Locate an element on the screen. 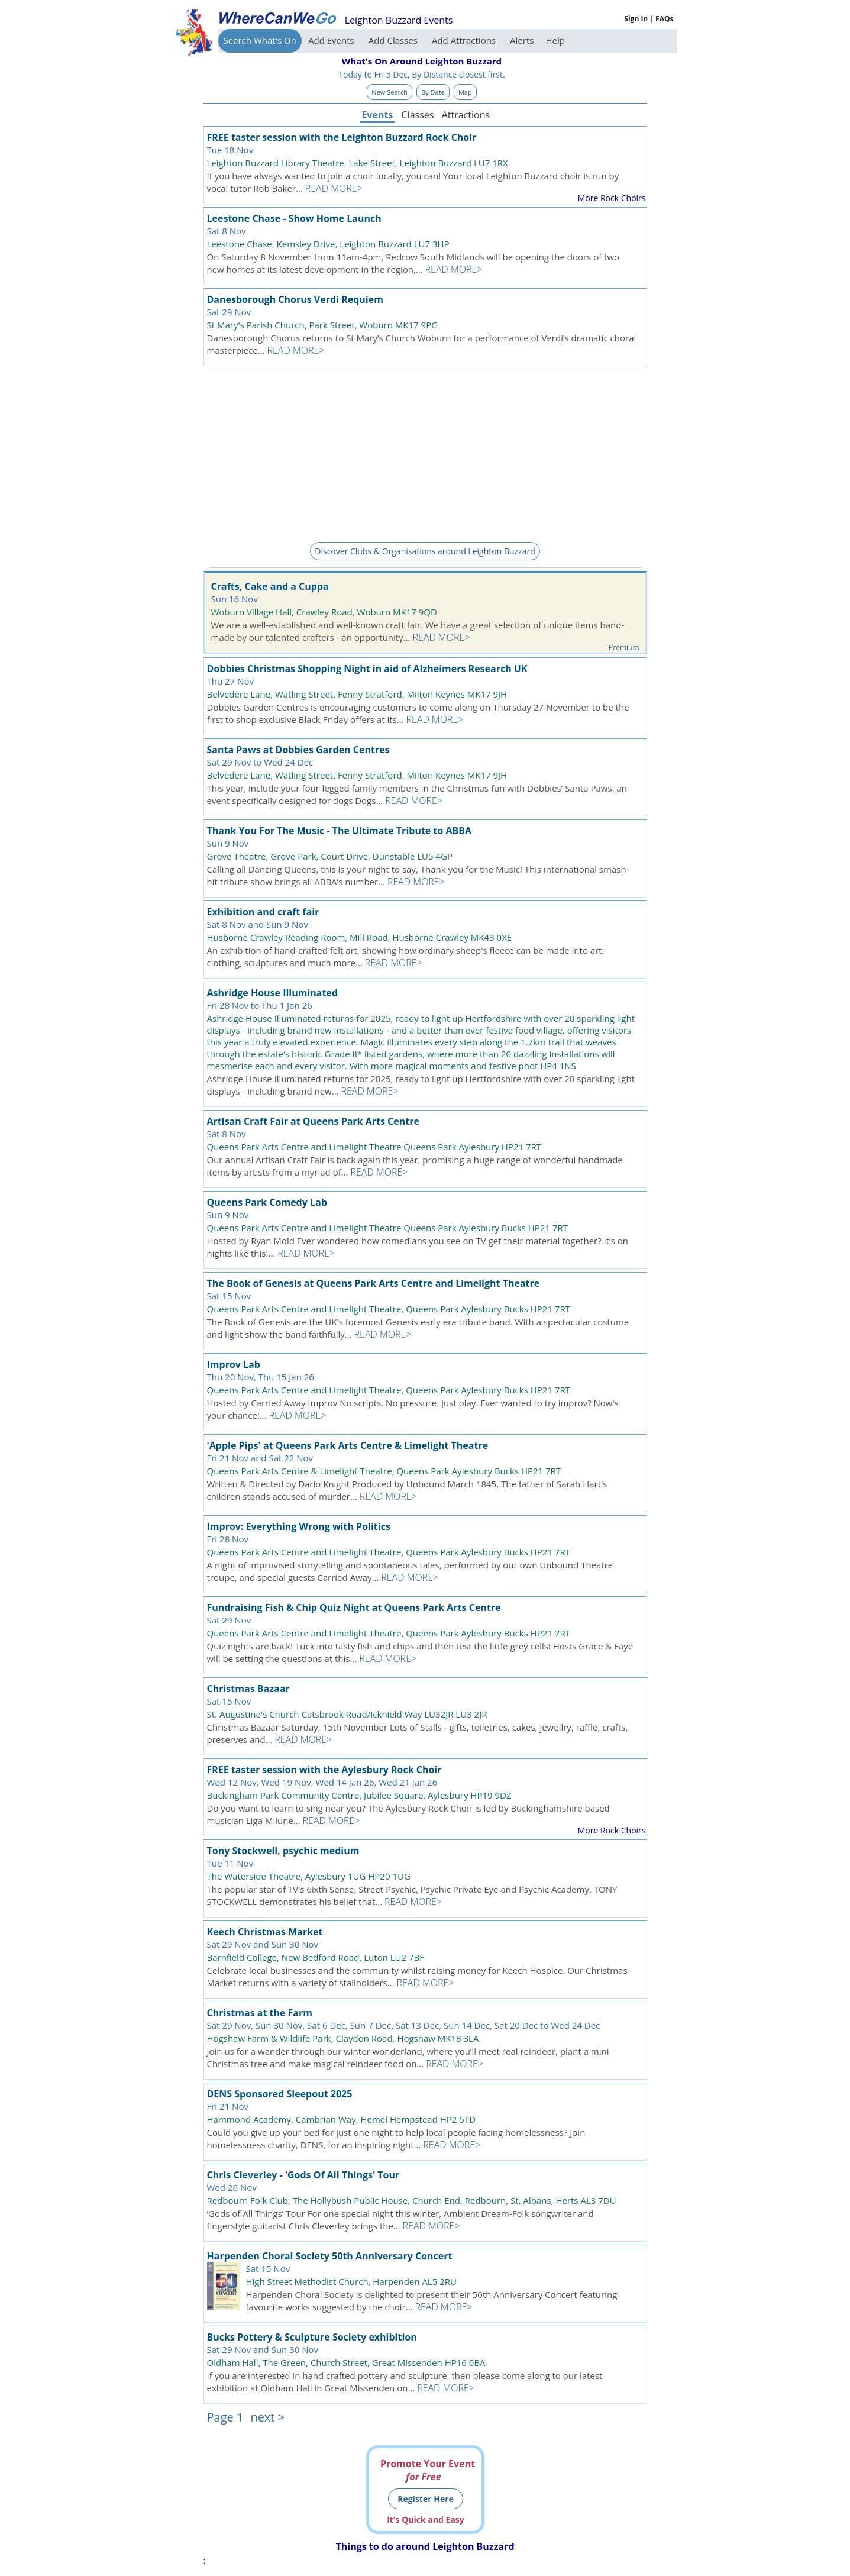 This screenshot has width=850, height=2576. [Advertisement] is located at coordinates (425, 452).